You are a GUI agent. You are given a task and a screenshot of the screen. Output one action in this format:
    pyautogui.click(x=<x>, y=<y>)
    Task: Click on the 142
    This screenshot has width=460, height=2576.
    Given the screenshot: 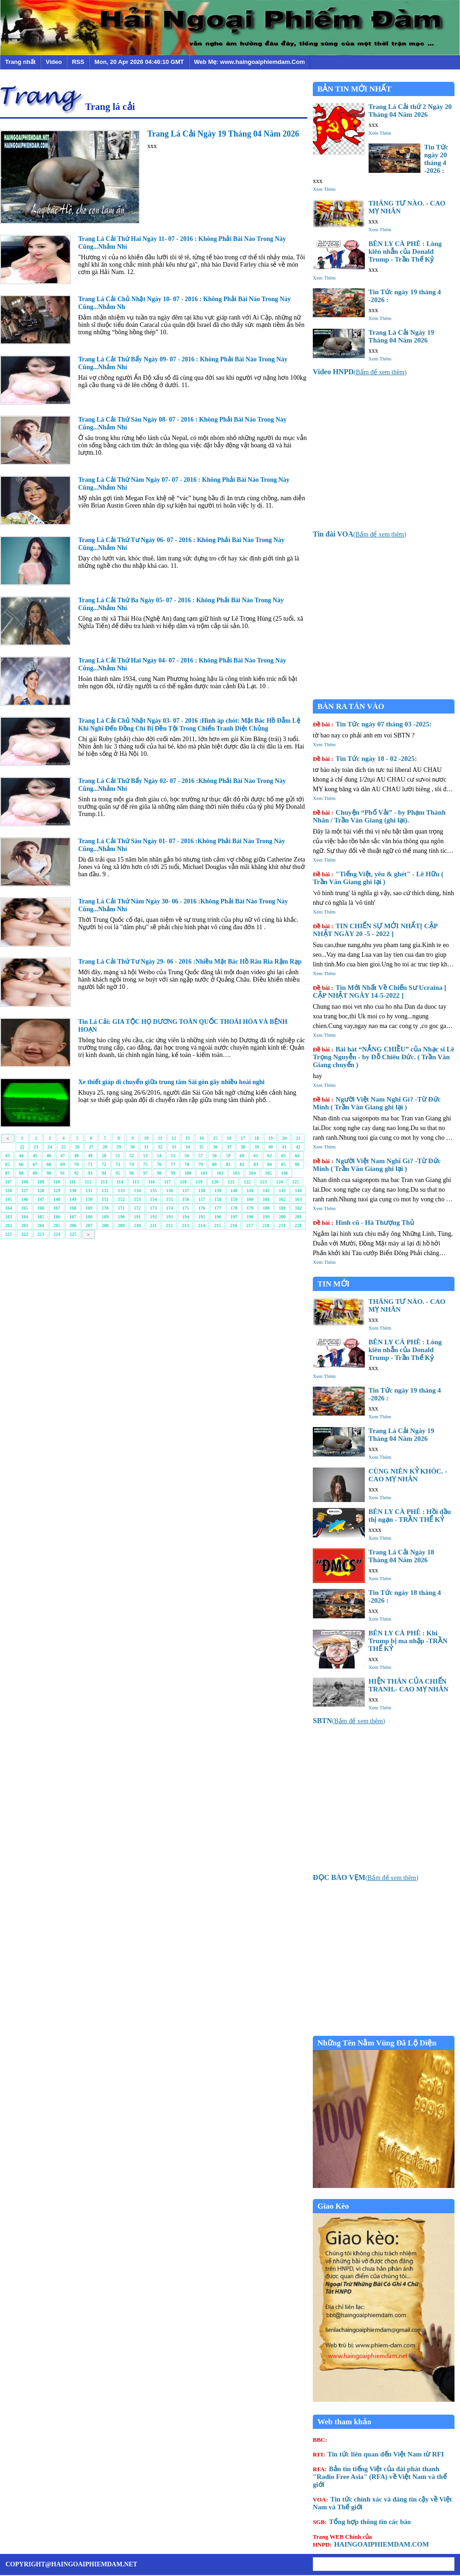 What is the action you would take?
    pyautogui.click(x=266, y=1190)
    